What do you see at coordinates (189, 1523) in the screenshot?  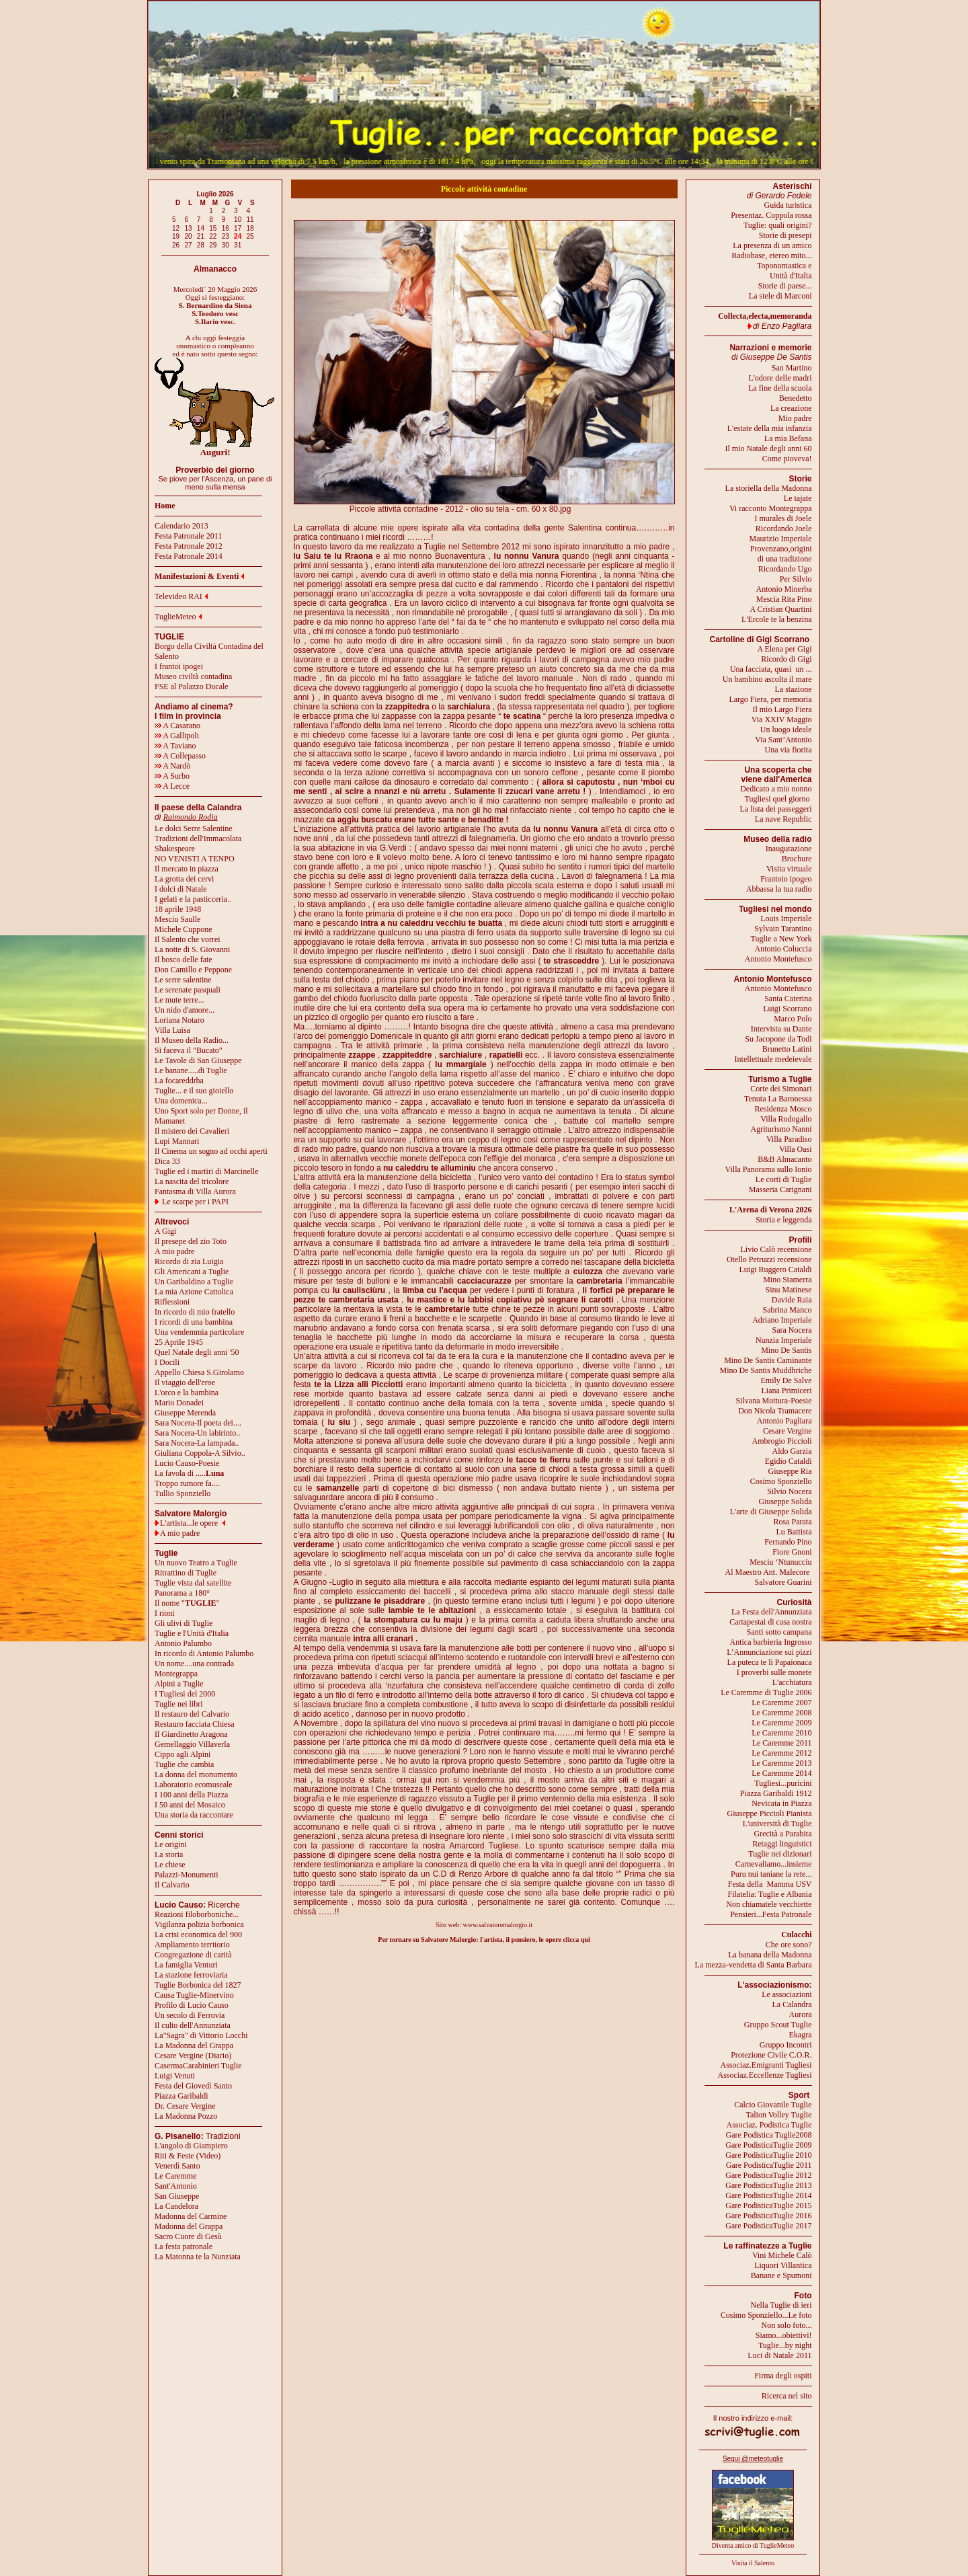 I see `L'artista...le opere` at bounding box center [189, 1523].